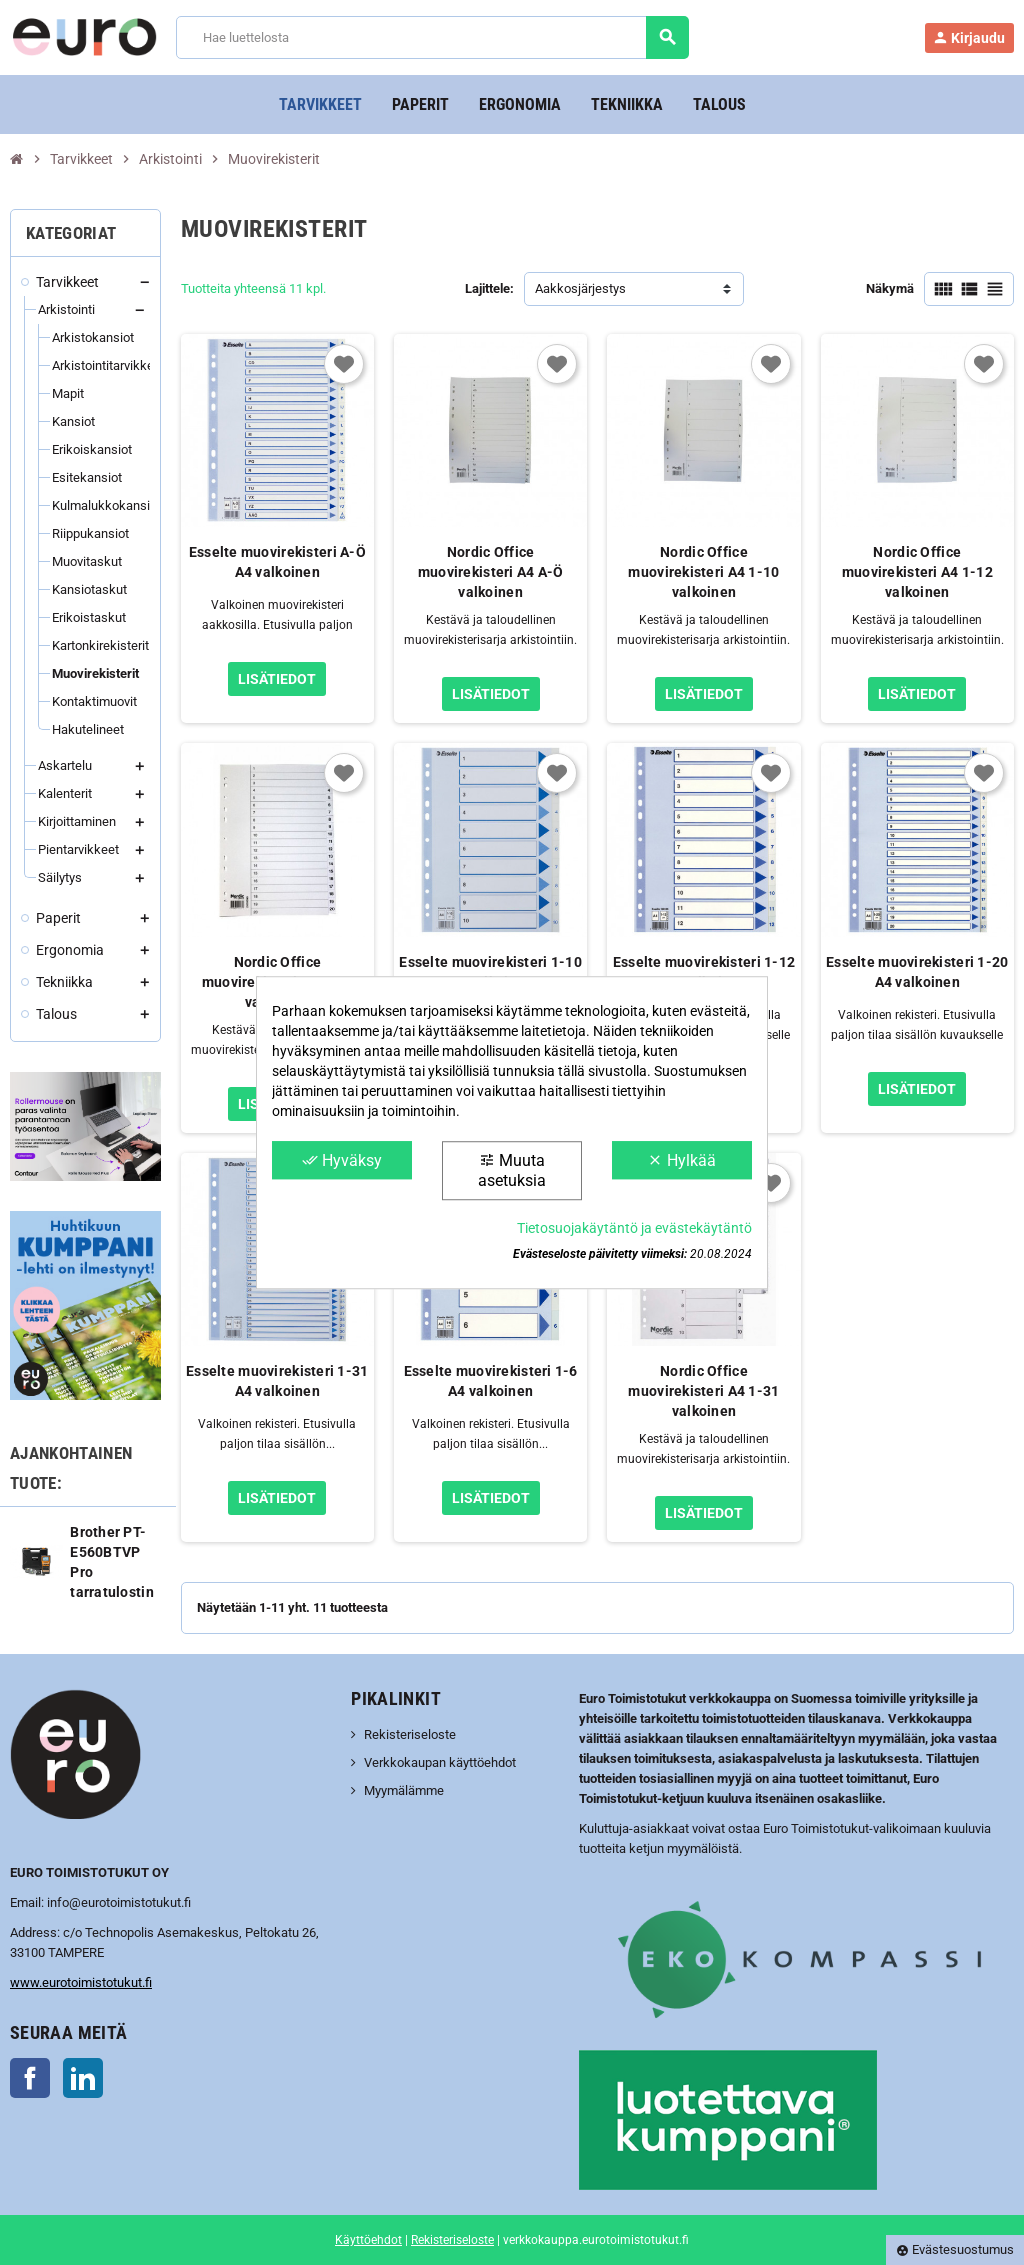  What do you see at coordinates (404, 1790) in the screenshot?
I see `Myymälämme` at bounding box center [404, 1790].